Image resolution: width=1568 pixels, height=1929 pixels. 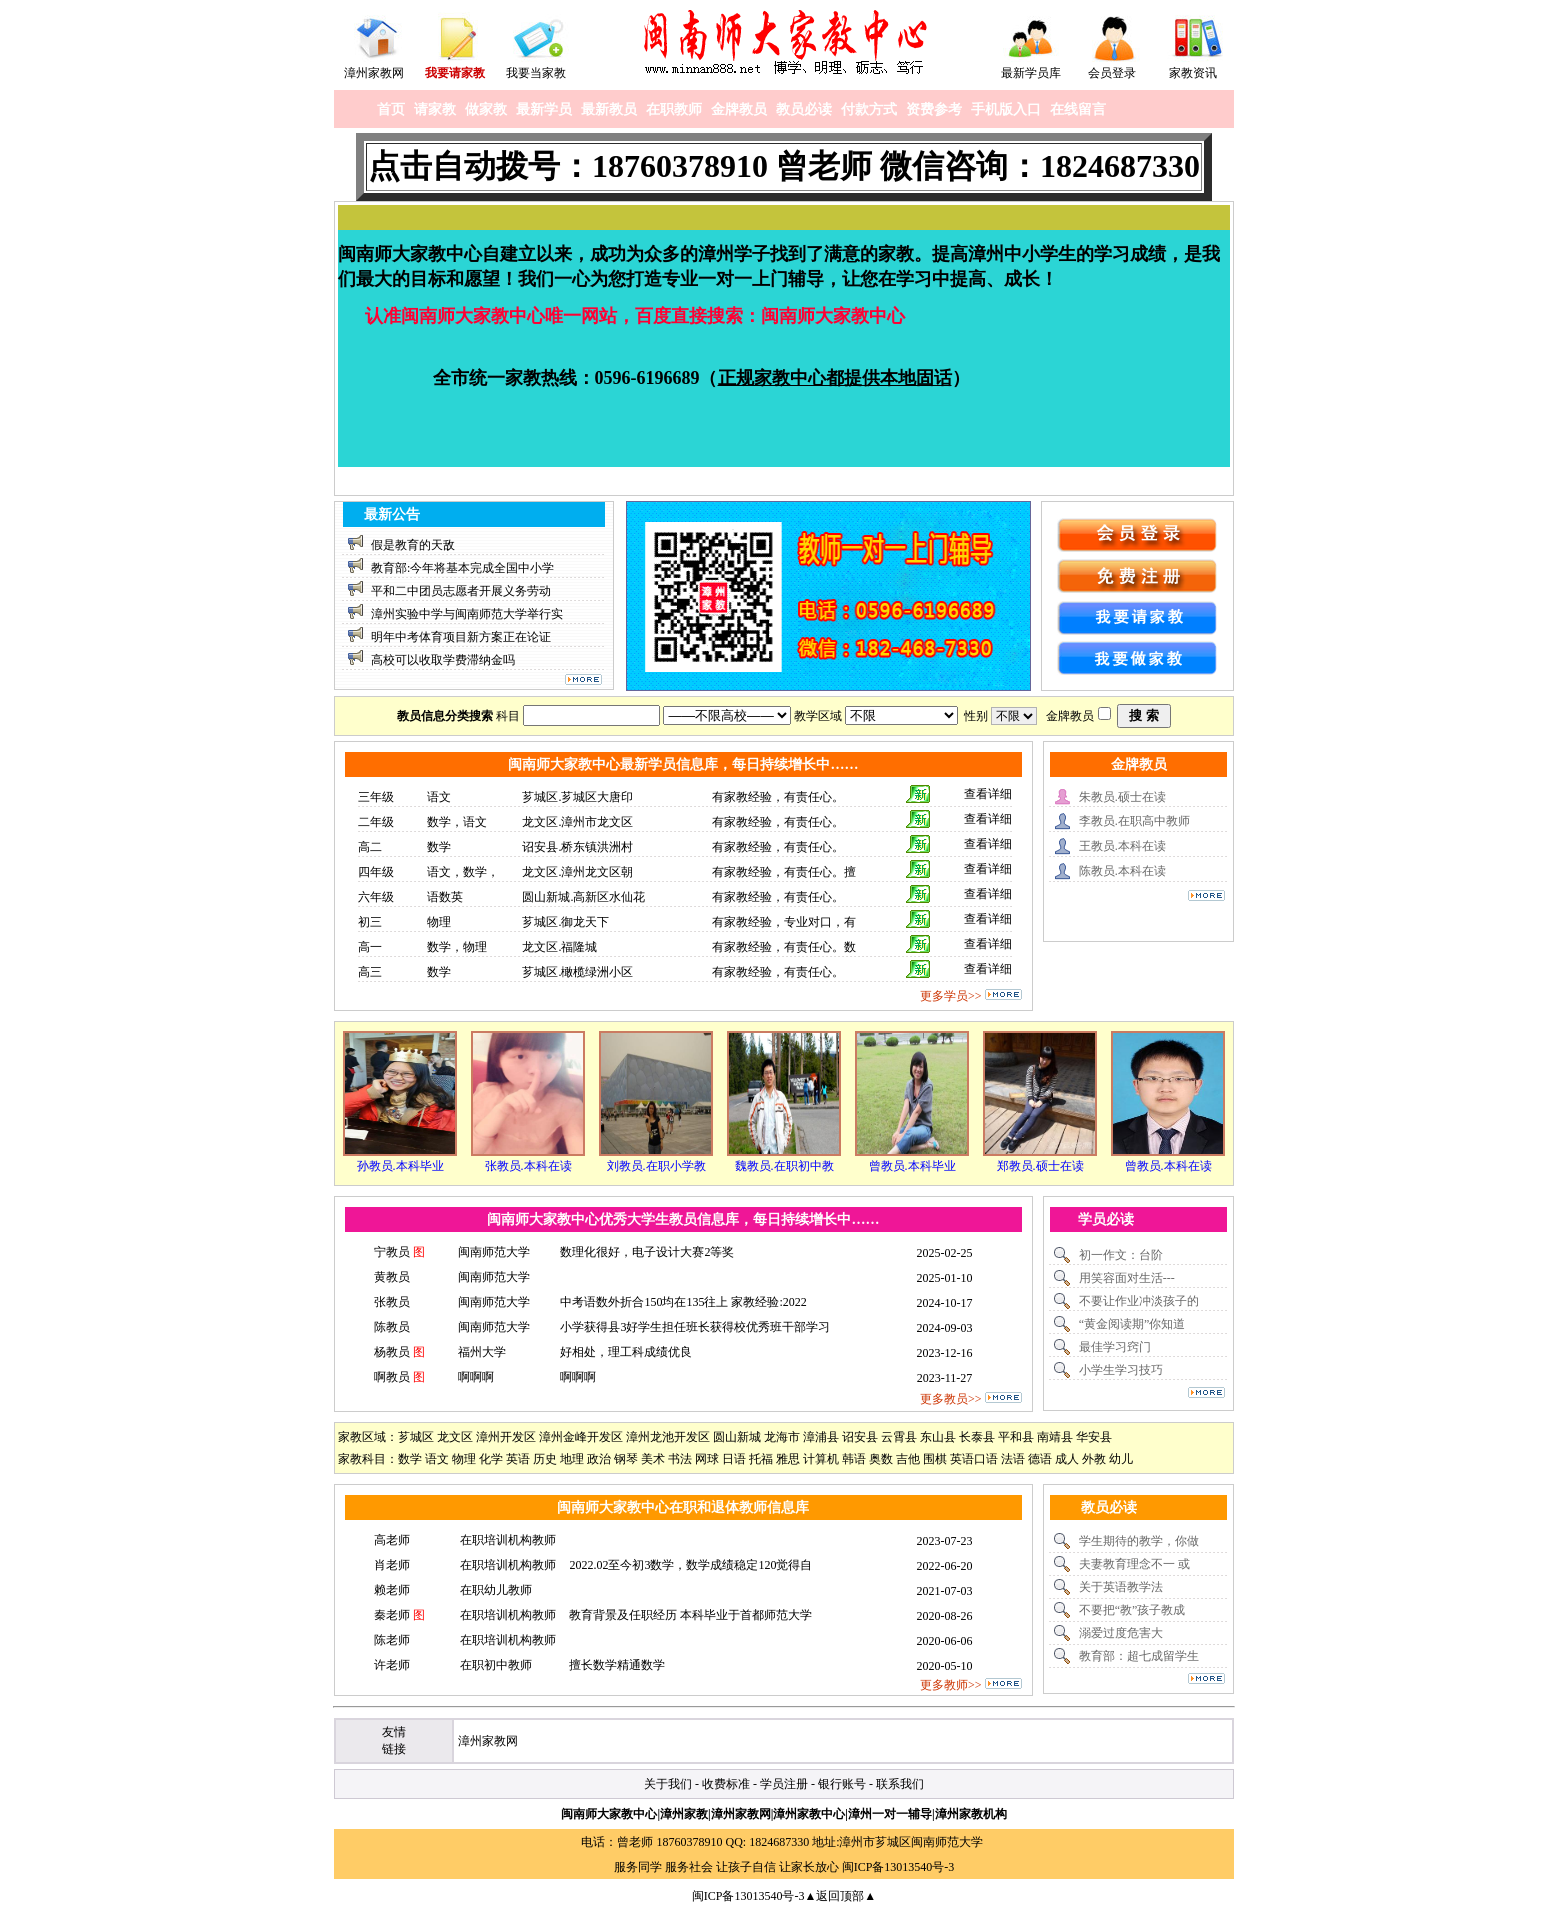 What do you see at coordinates (1127, 1278) in the screenshot?
I see `用笑容面对生活---` at bounding box center [1127, 1278].